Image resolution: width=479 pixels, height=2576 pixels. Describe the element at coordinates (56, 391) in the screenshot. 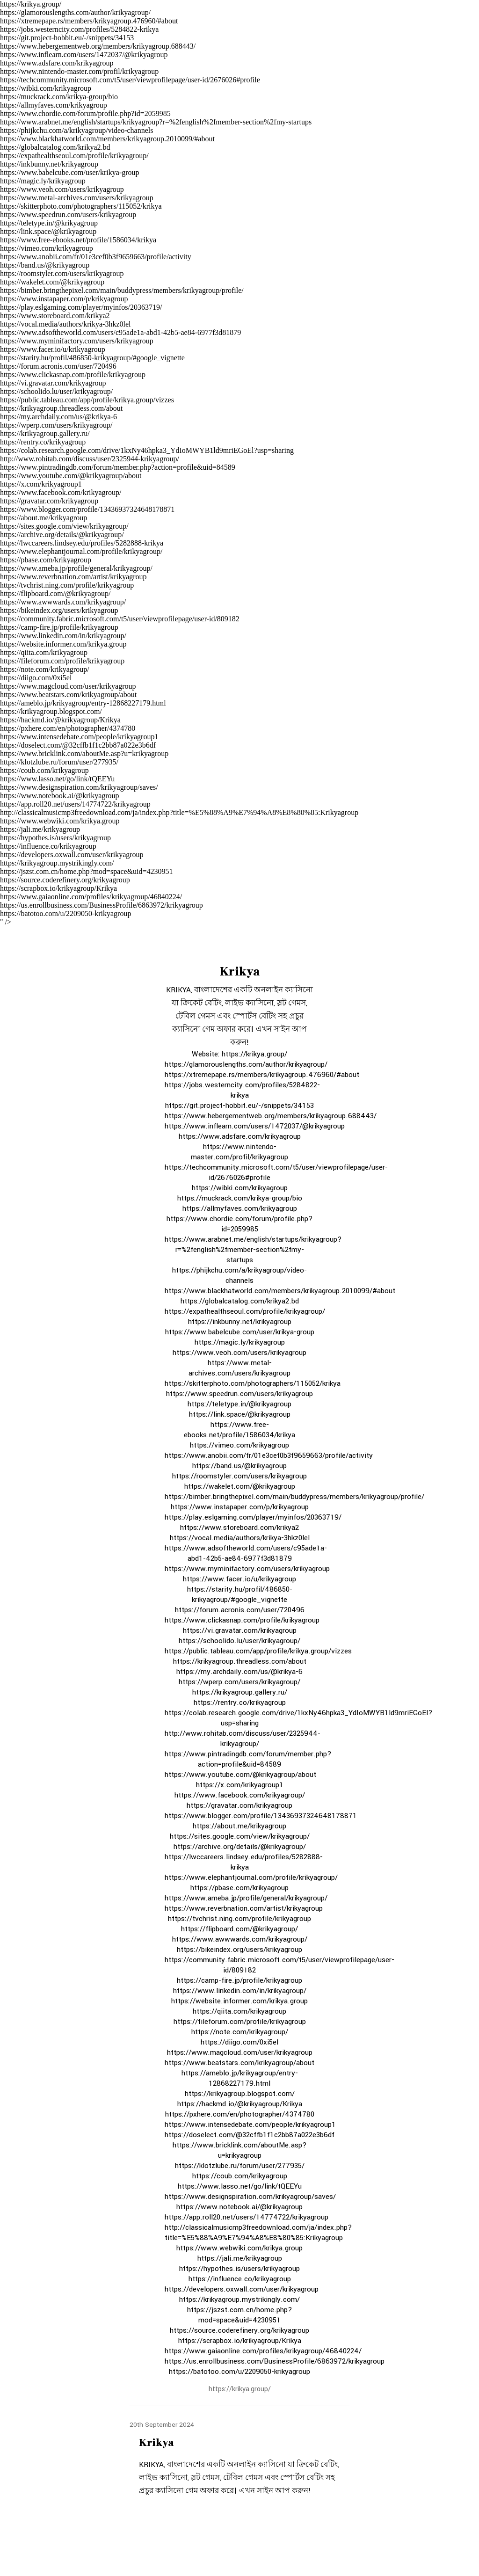

I see `https://schoolido.lu/user/krikyagroup/` at that location.